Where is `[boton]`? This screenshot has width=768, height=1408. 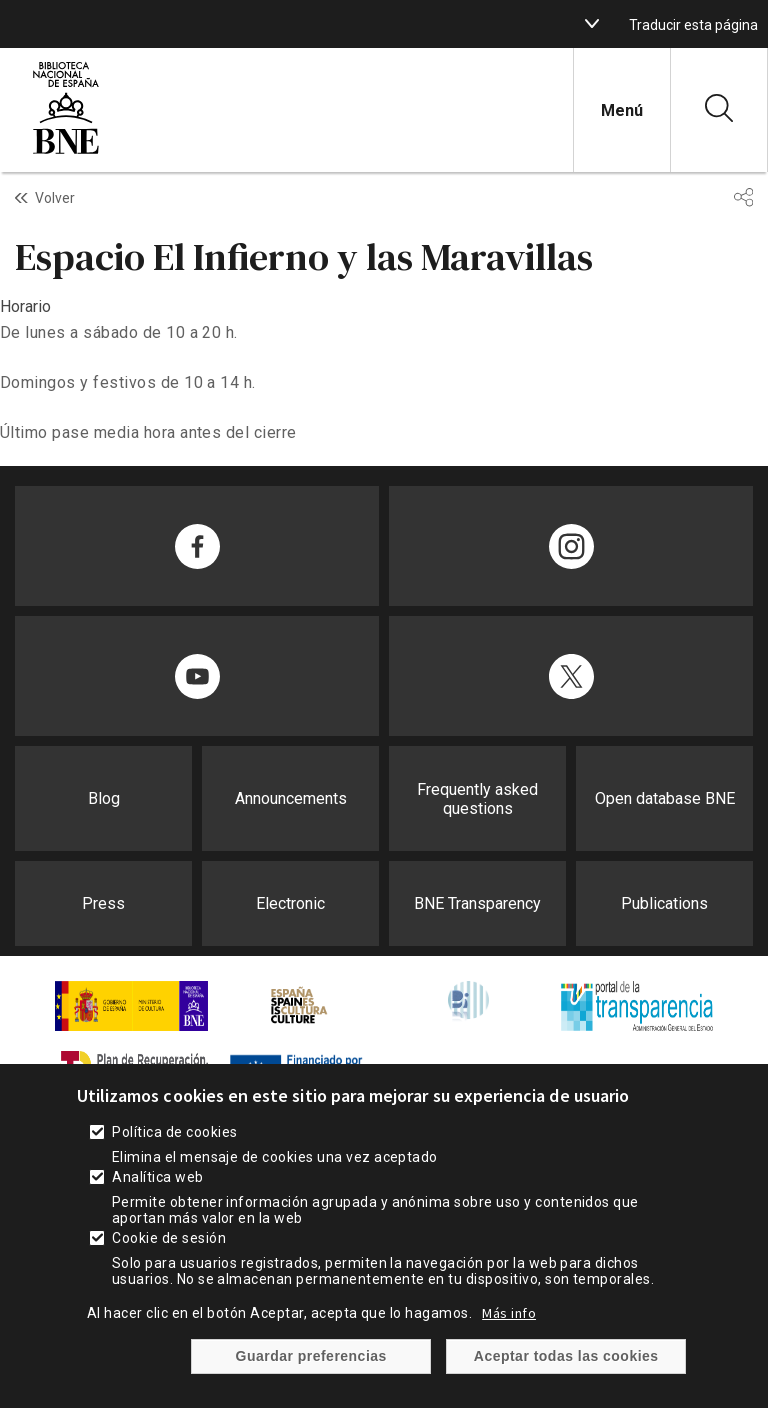
[boton] is located at coordinates (592, 24).